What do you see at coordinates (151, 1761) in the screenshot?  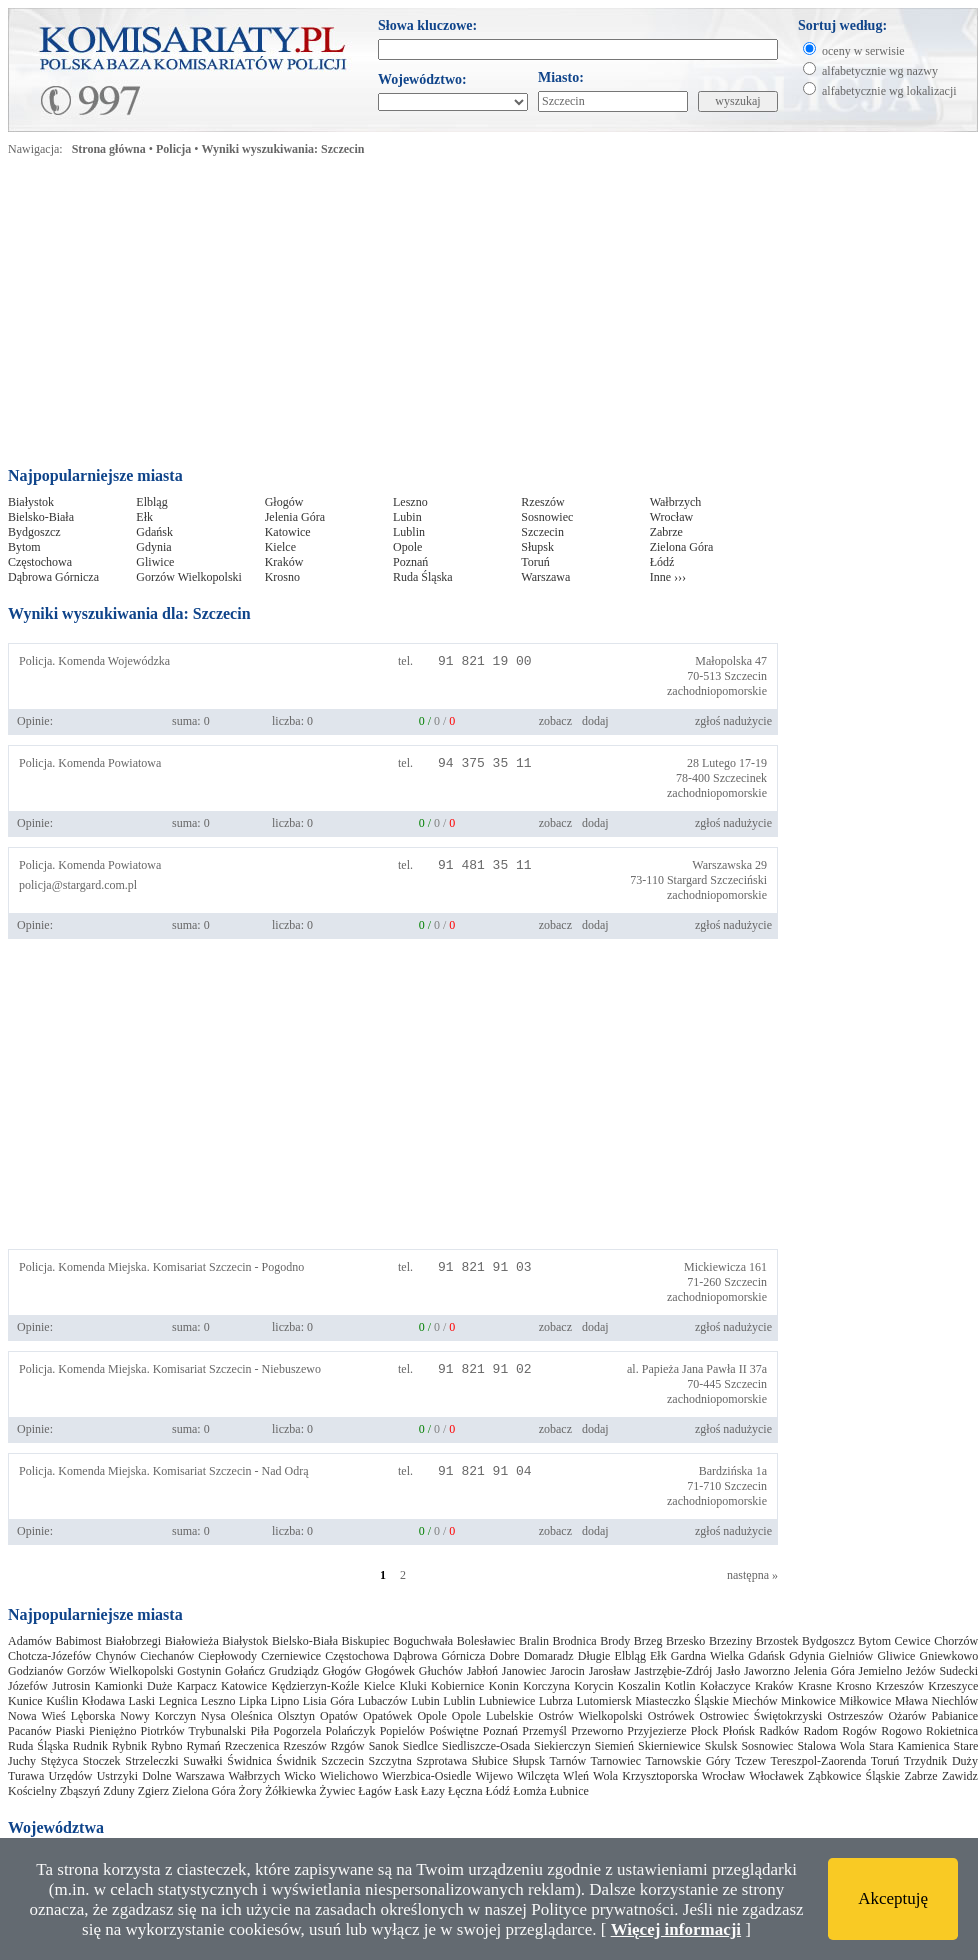 I see `Strzeleczki` at bounding box center [151, 1761].